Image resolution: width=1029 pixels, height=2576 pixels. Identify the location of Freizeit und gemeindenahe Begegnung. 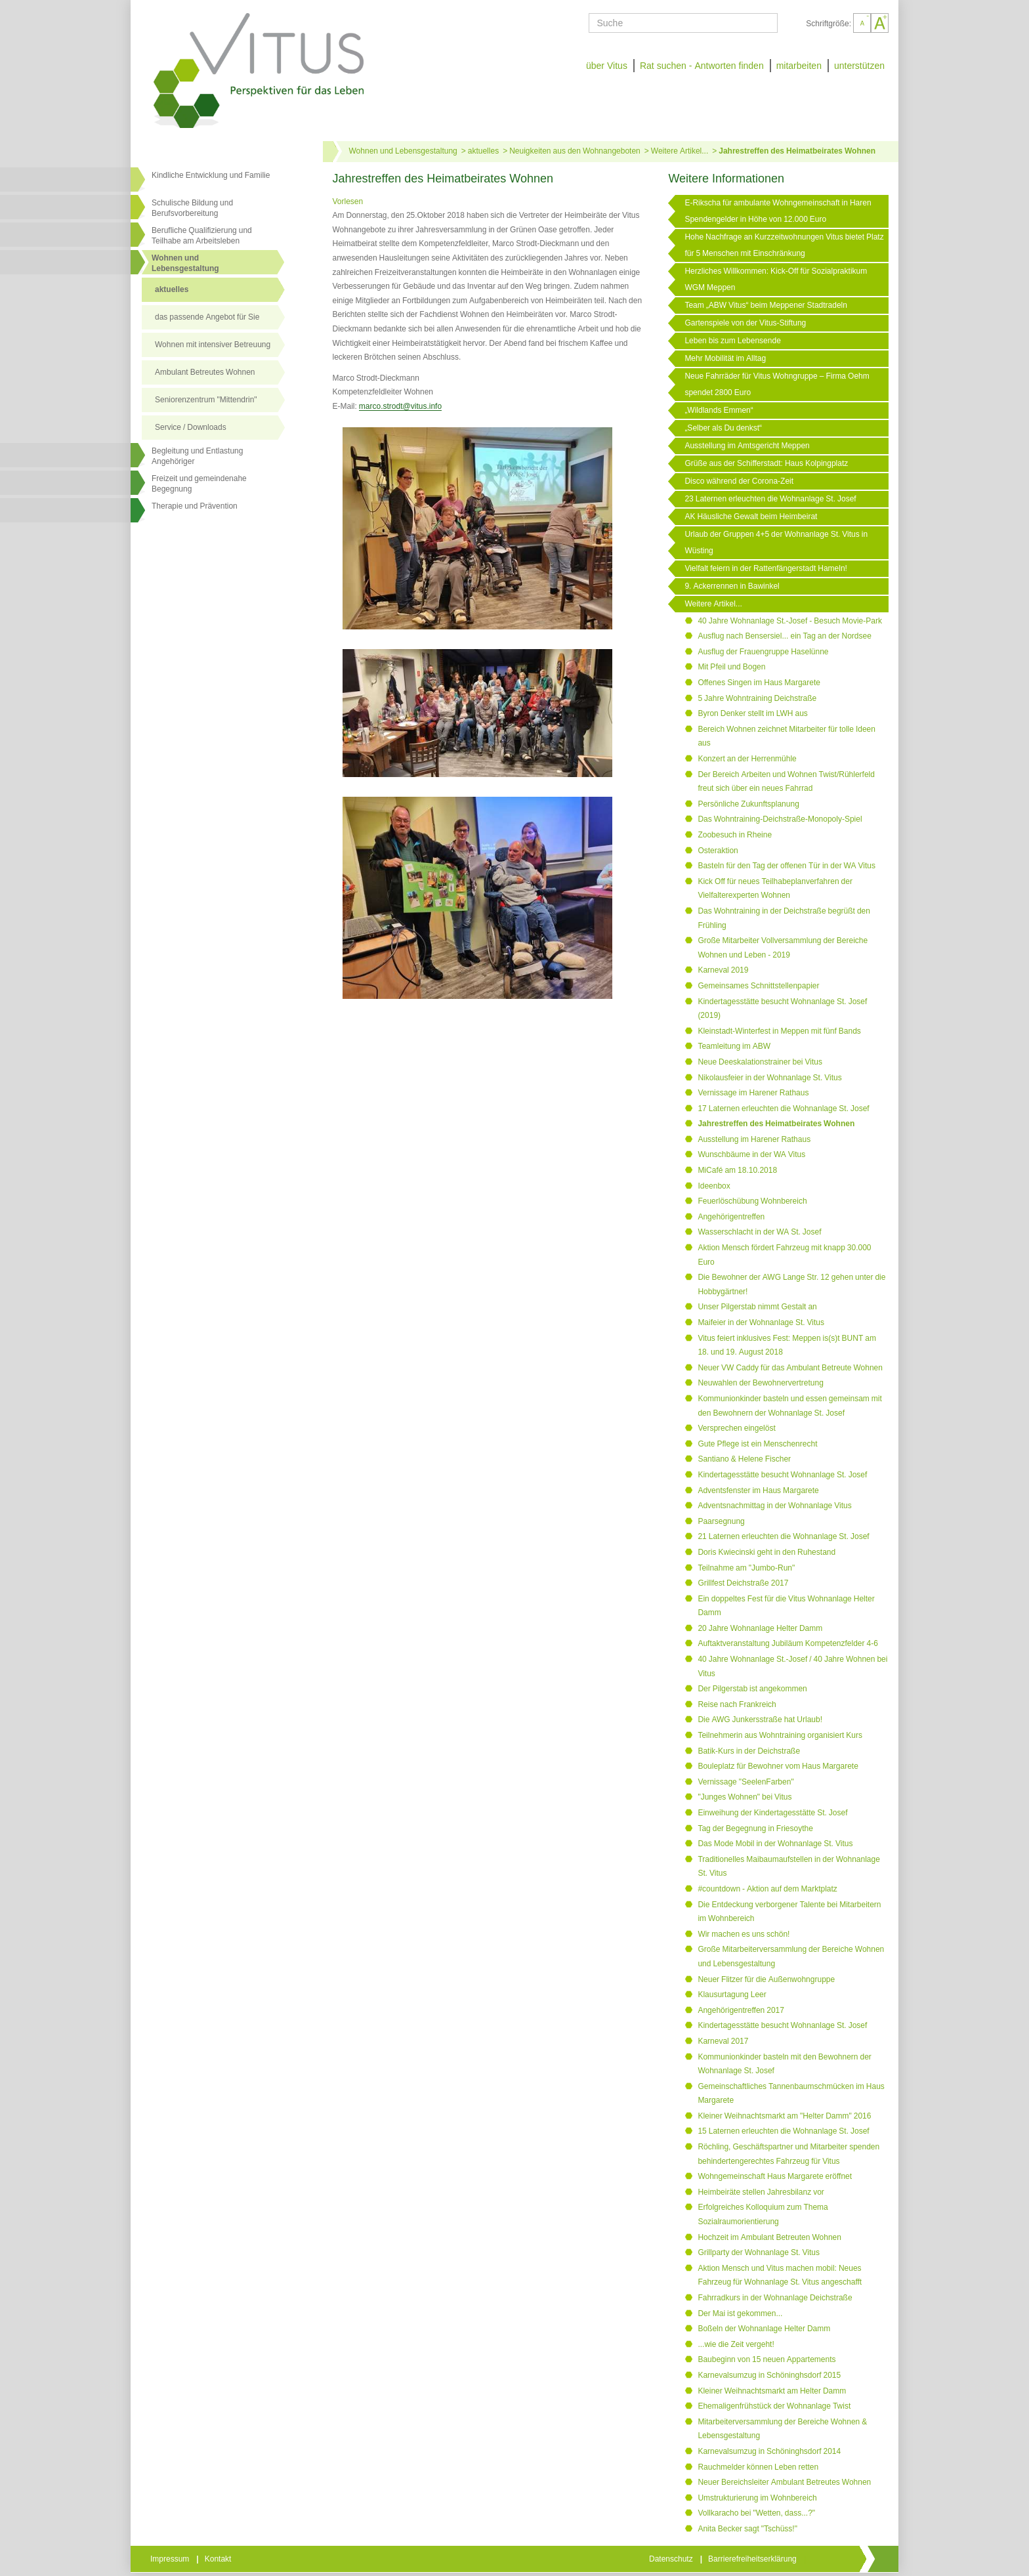
(199, 484).